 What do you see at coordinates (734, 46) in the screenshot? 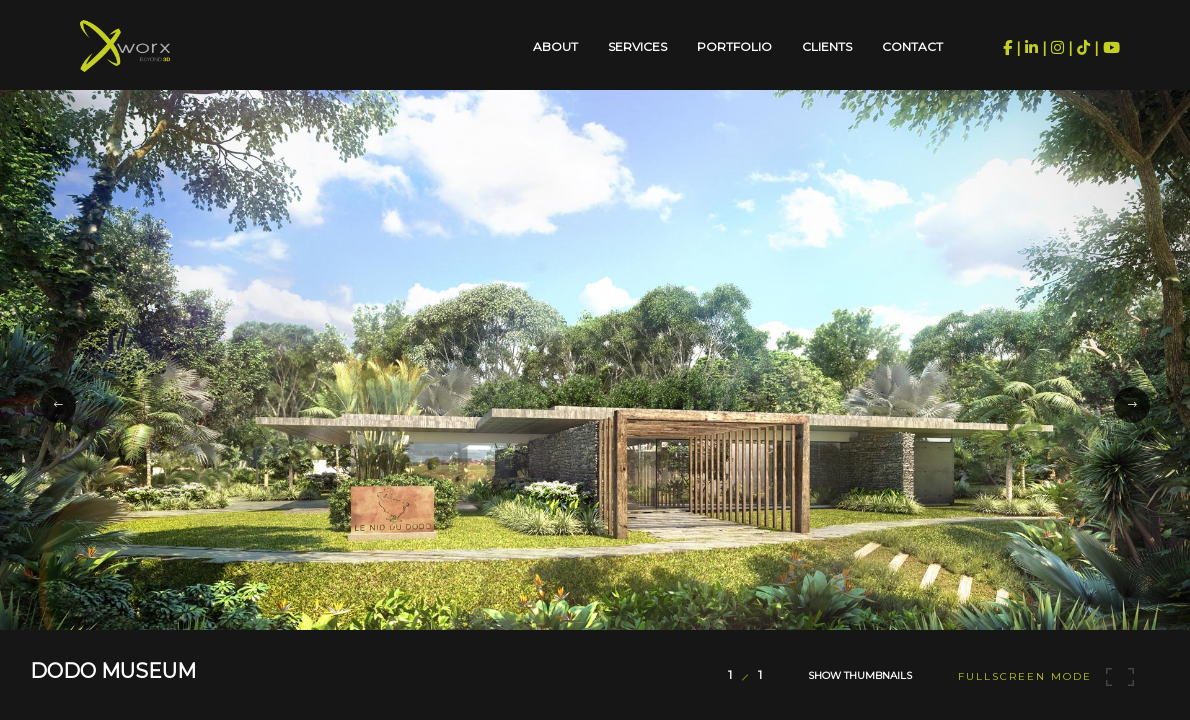
I see `Portfolio` at bounding box center [734, 46].